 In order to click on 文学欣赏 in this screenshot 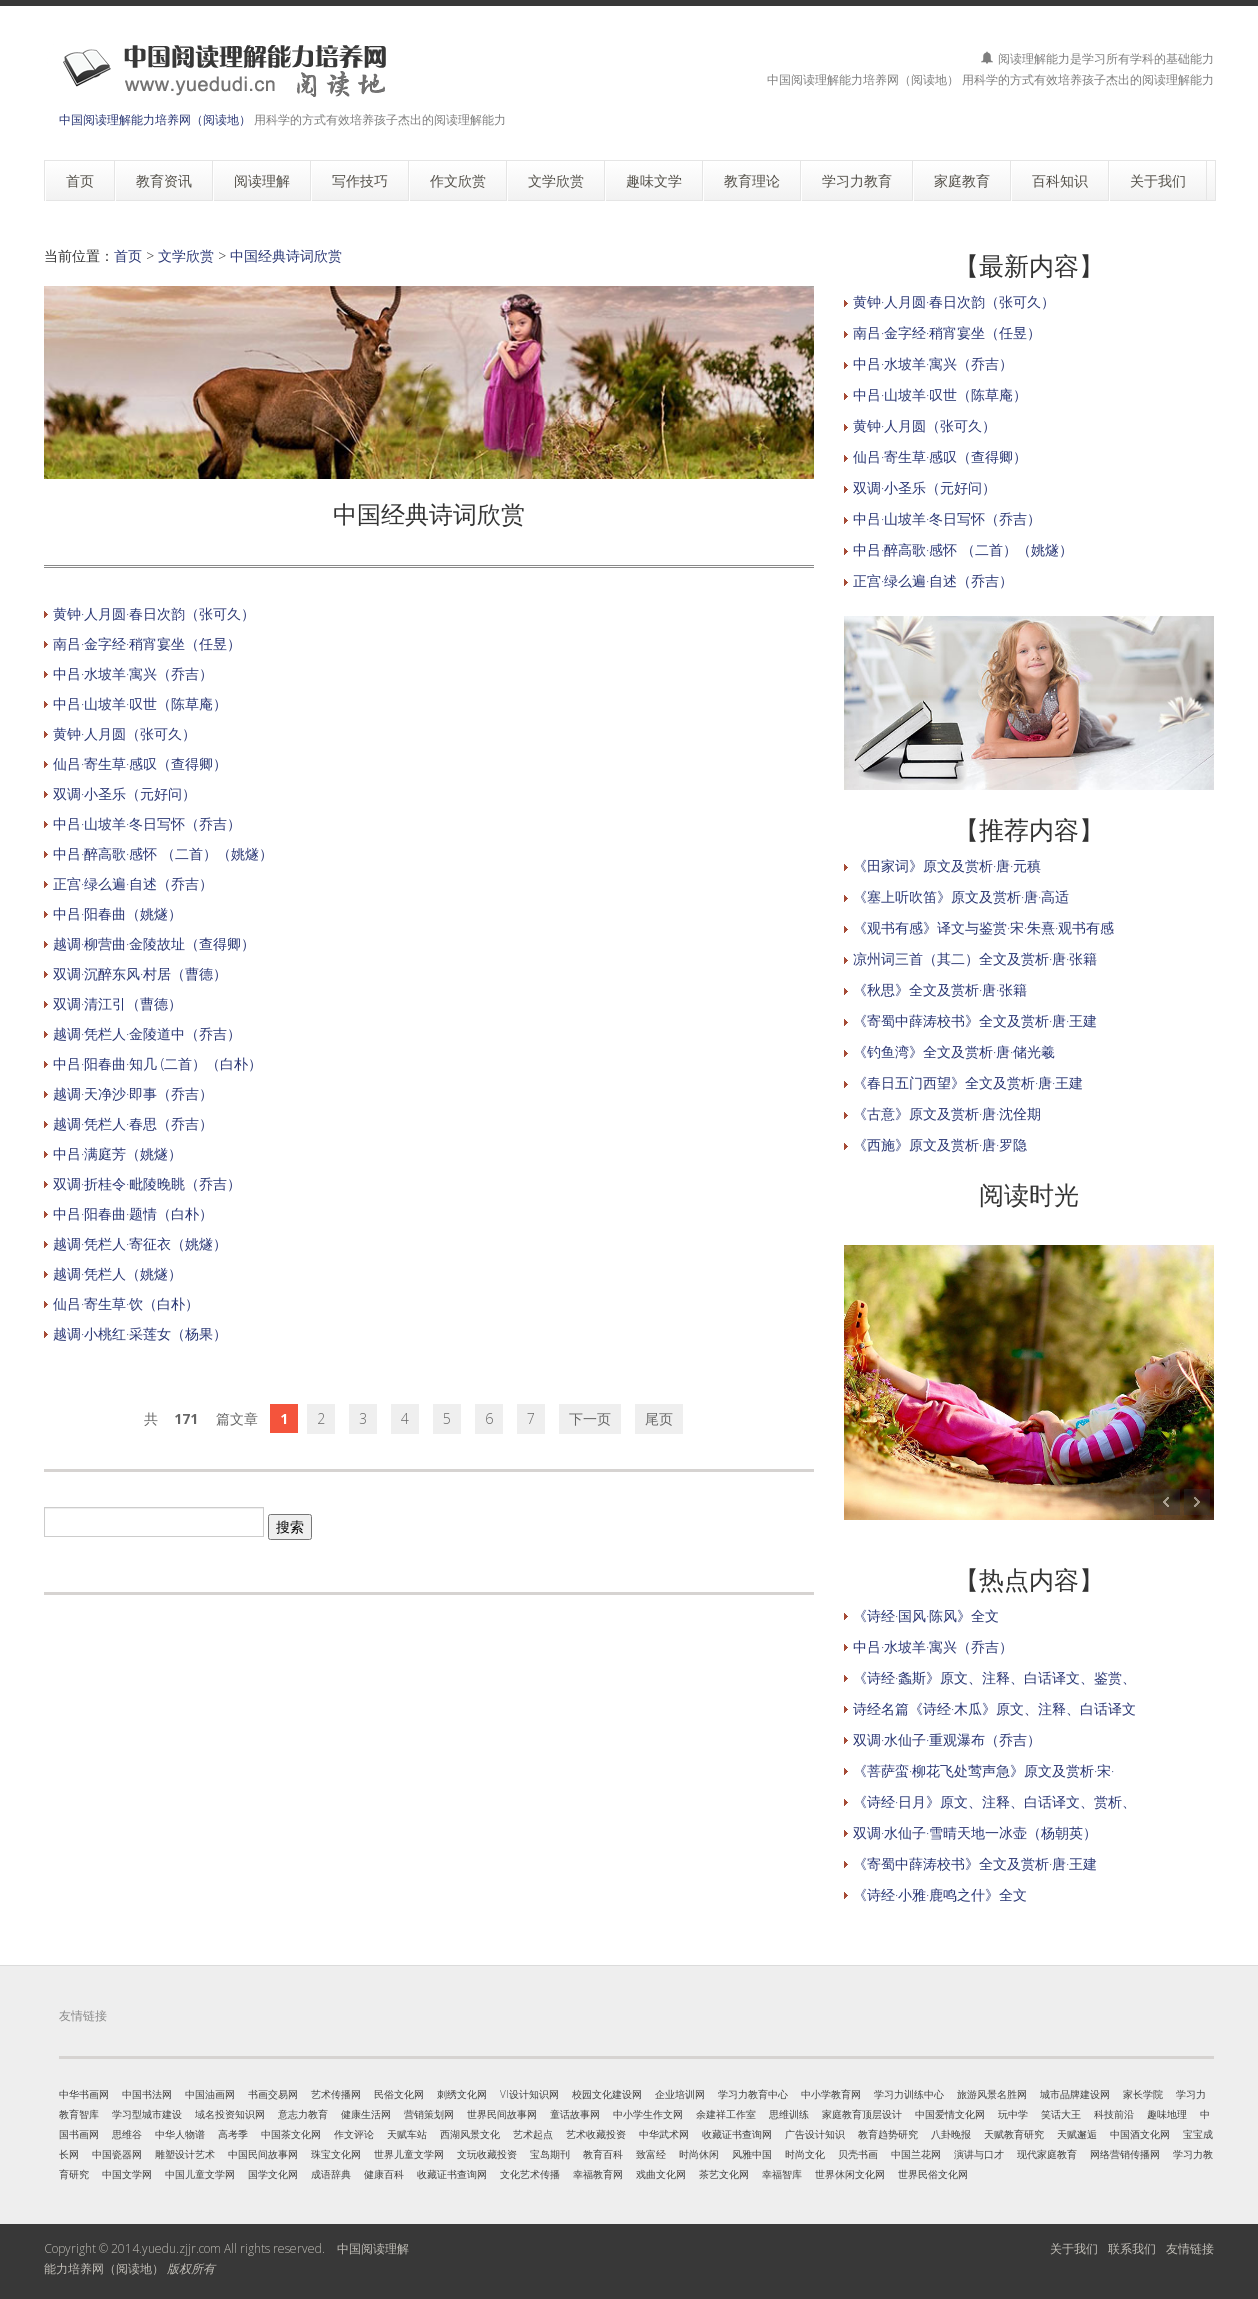, I will do `click(186, 255)`.